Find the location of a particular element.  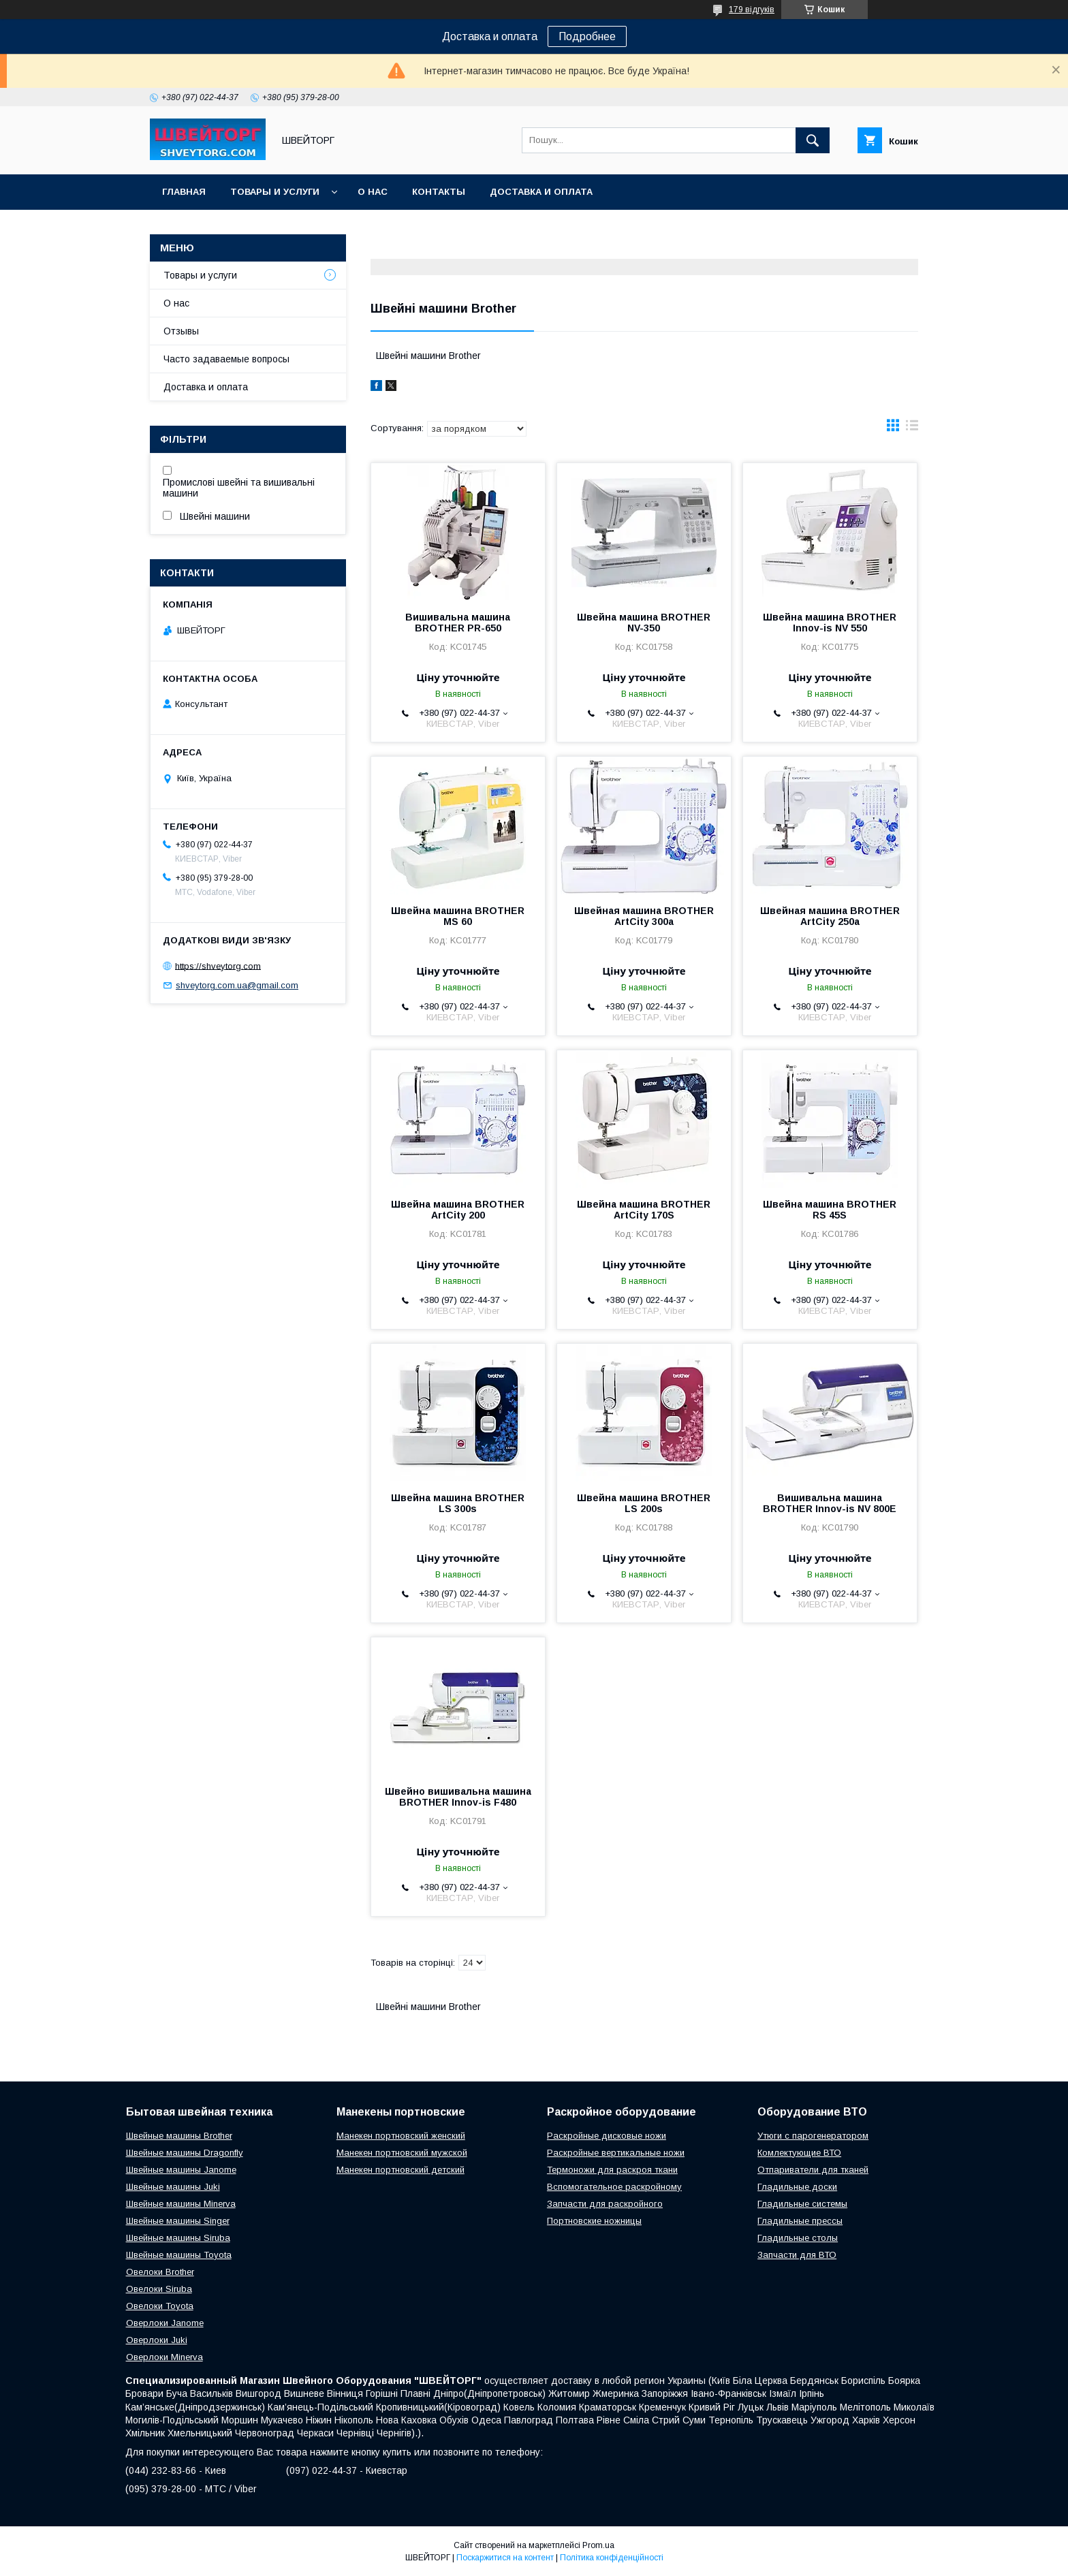

Швейна машина BROTHER ArtCity 200 is located at coordinates (457, 1210).